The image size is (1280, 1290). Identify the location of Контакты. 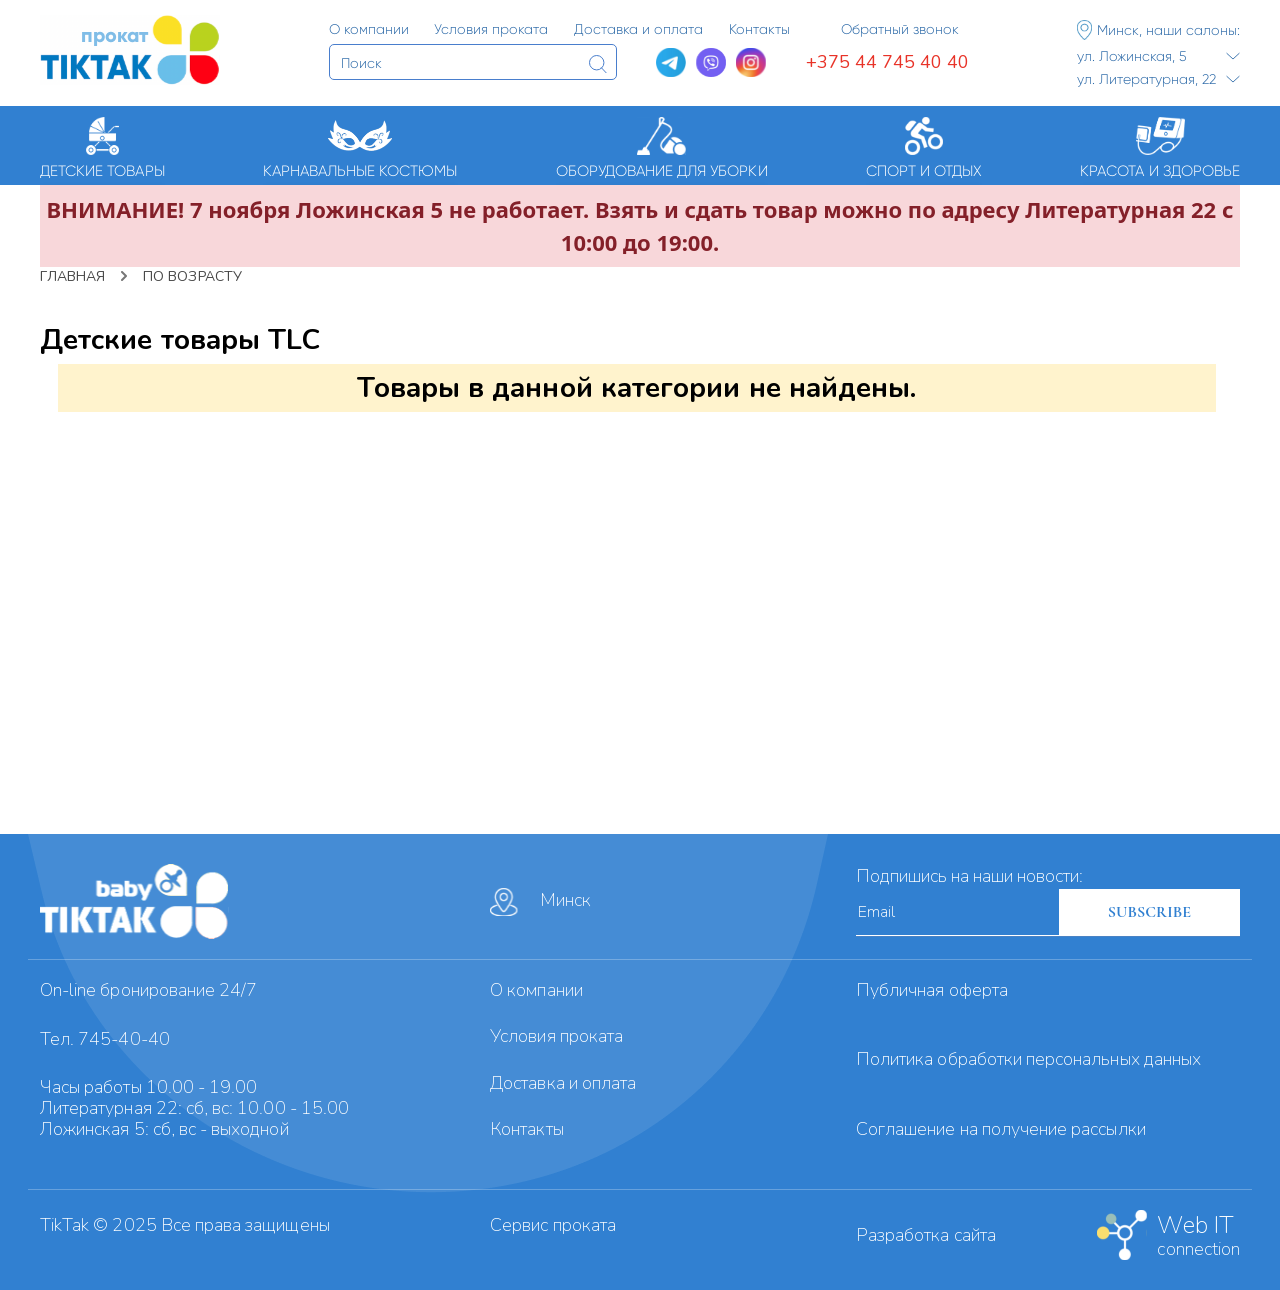
(526, 1129).